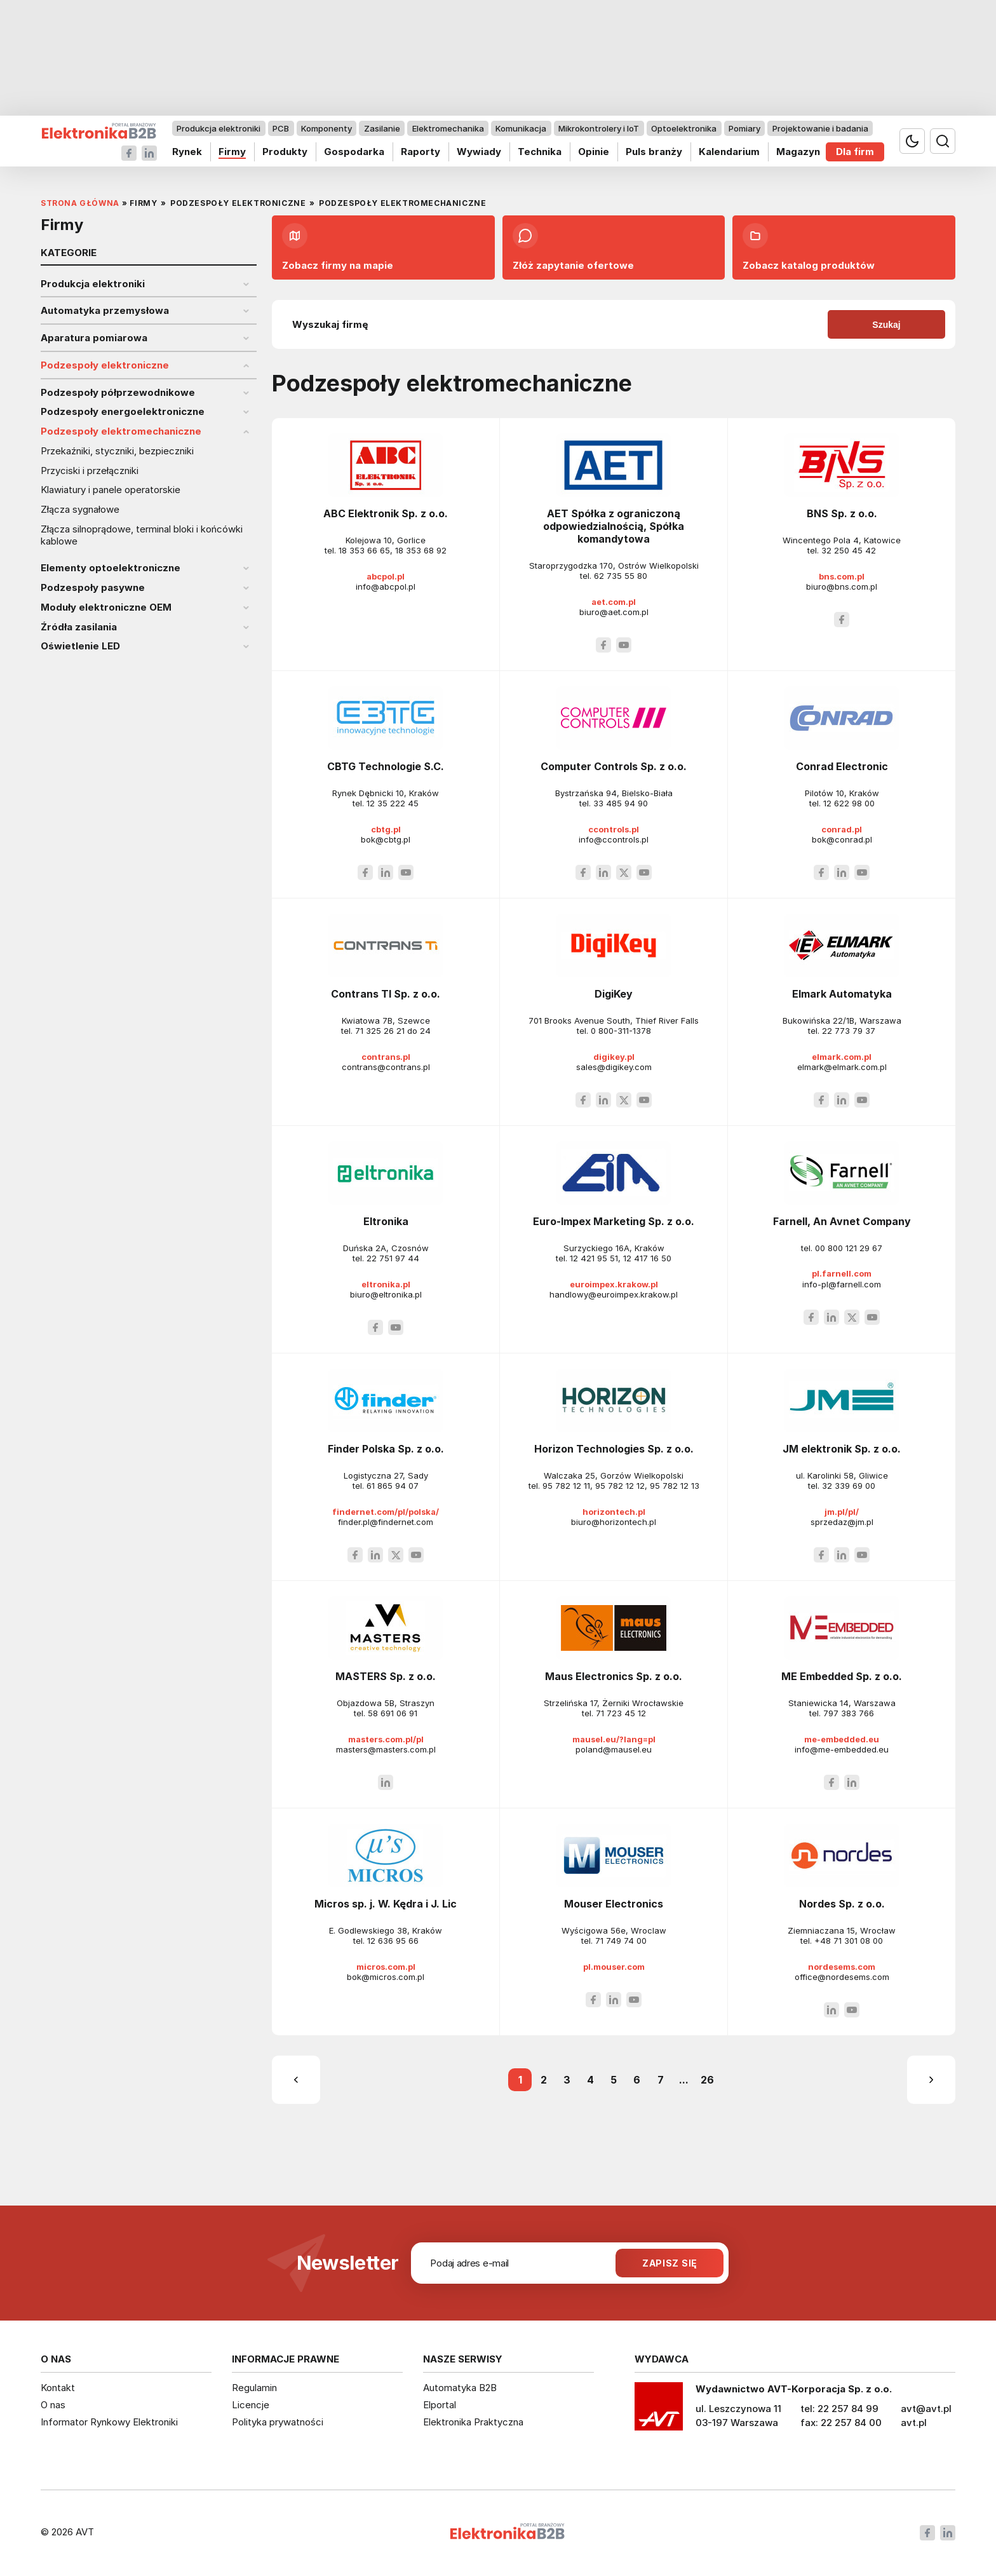 This screenshot has width=996, height=2576. I want to click on 22 751 97 44, so click(393, 1258).